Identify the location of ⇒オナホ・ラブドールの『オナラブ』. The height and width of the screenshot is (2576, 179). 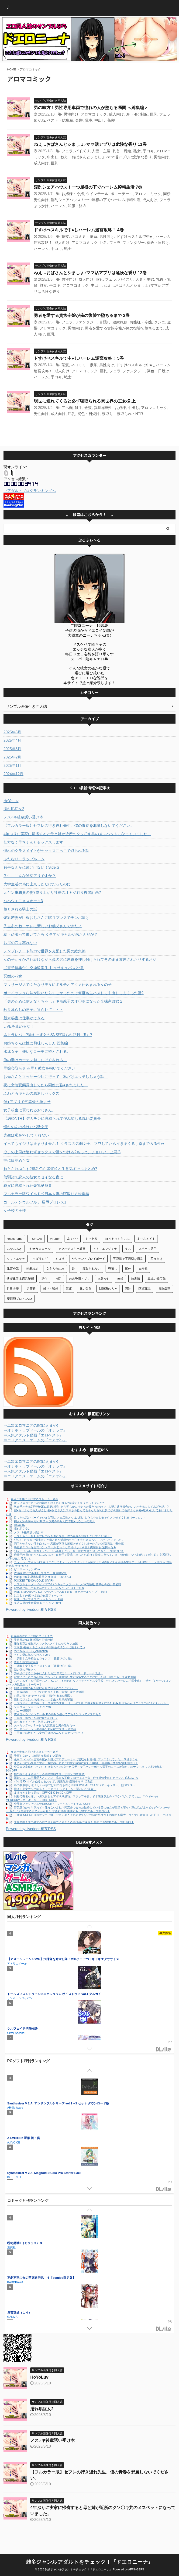
(35, 1430).